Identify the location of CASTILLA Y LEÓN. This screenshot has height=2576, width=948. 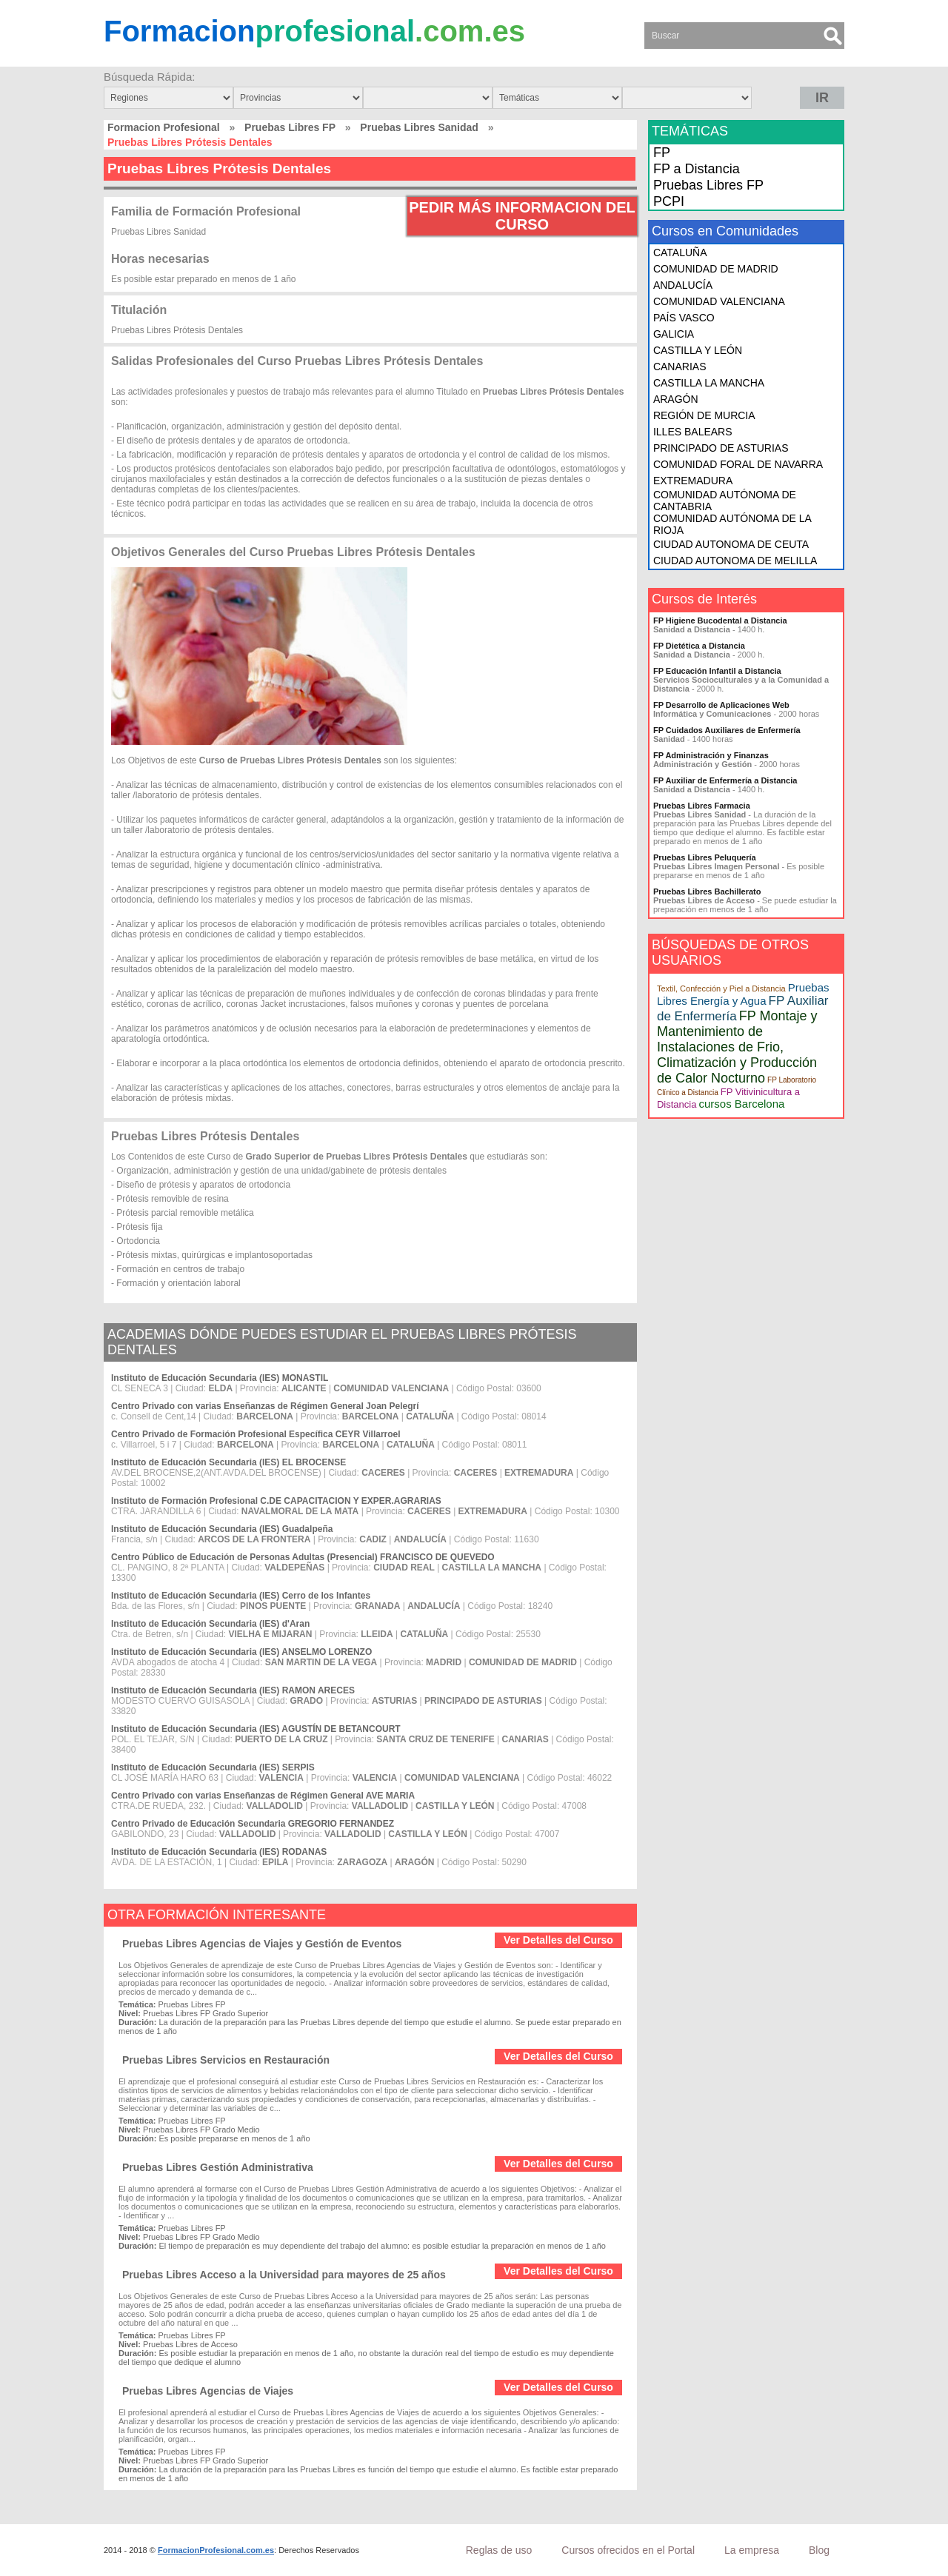
(697, 350).